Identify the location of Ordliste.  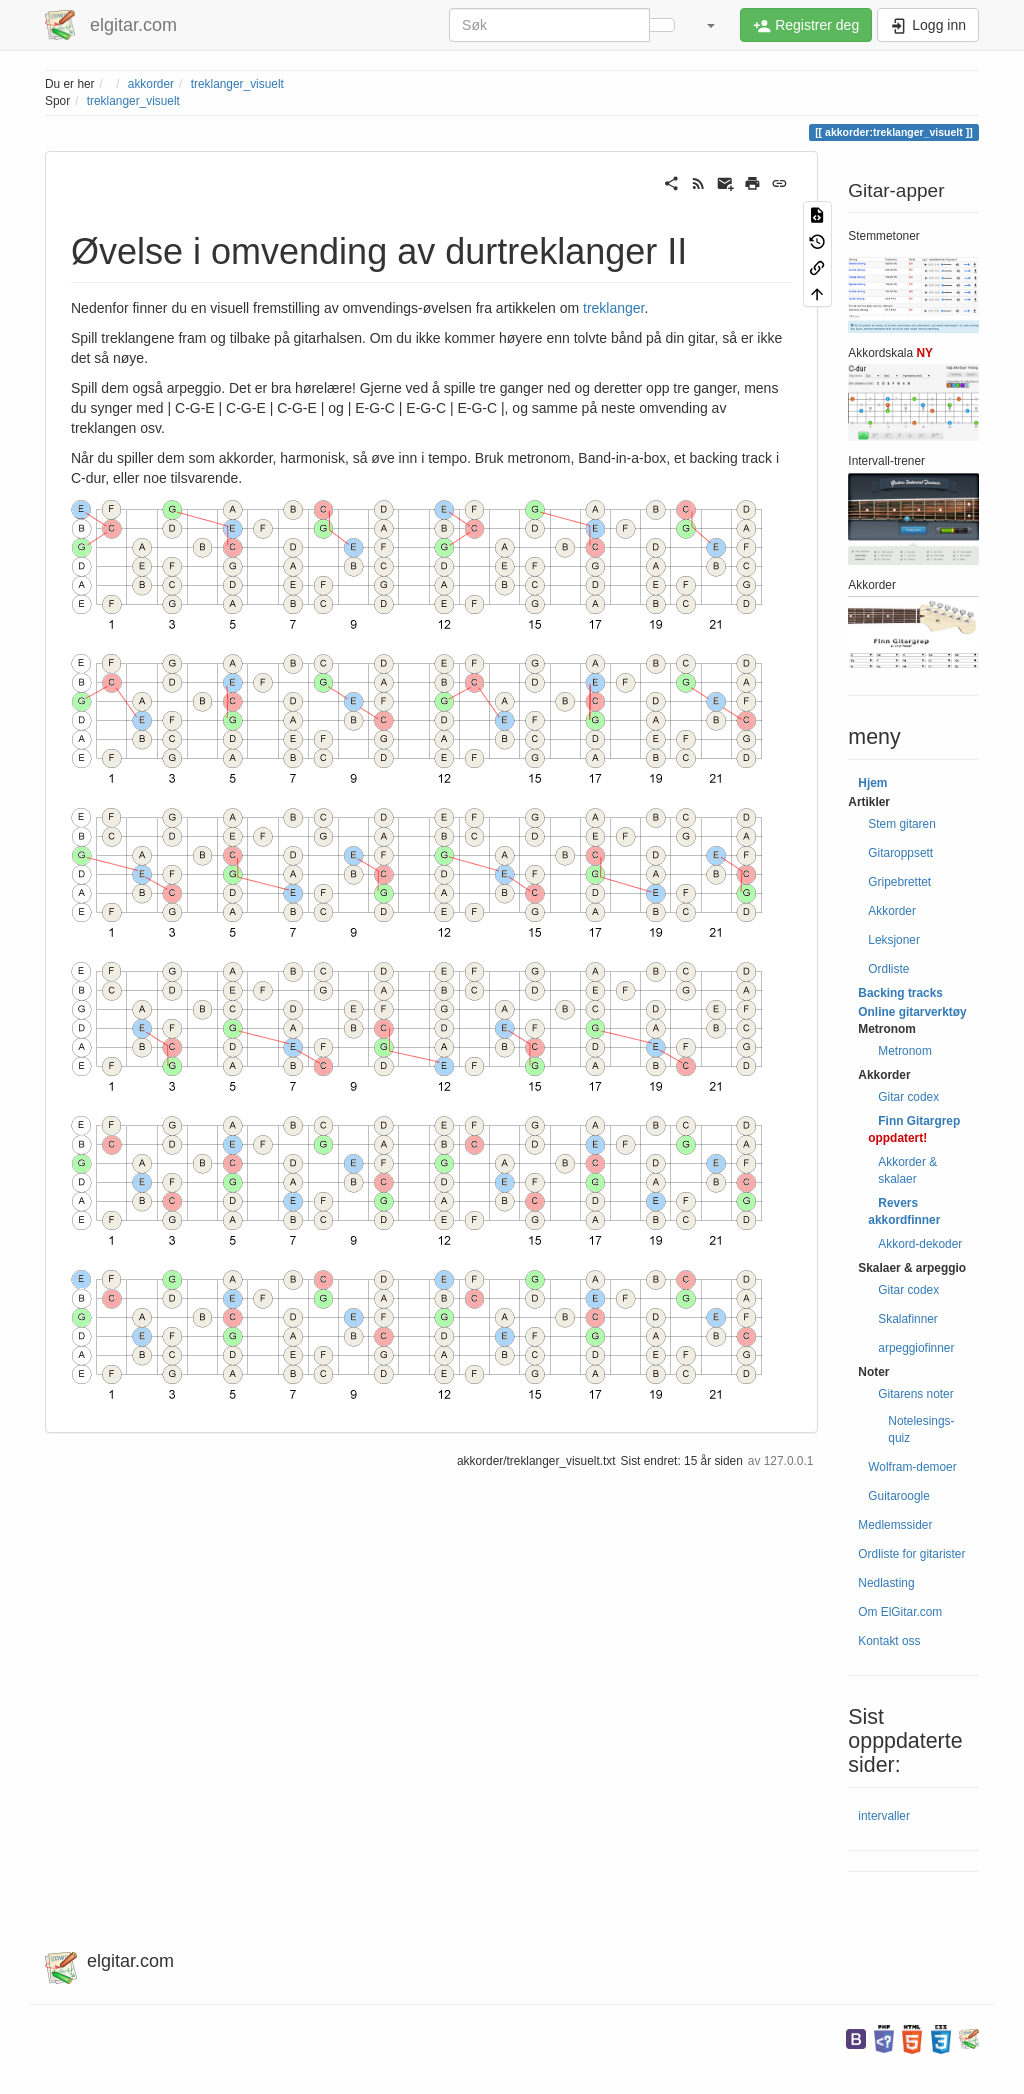
(888, 969).